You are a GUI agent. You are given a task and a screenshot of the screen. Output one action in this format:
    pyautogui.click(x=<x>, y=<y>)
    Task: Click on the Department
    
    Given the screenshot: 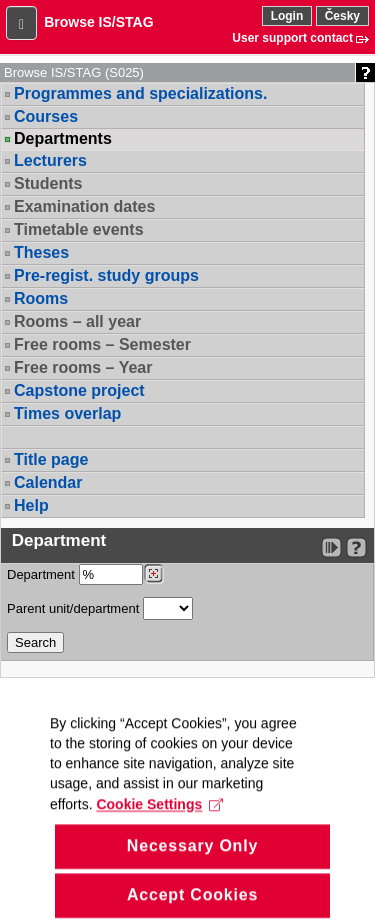 What is the action you would take?
    pyautogui.click(x=85, y=574)
    